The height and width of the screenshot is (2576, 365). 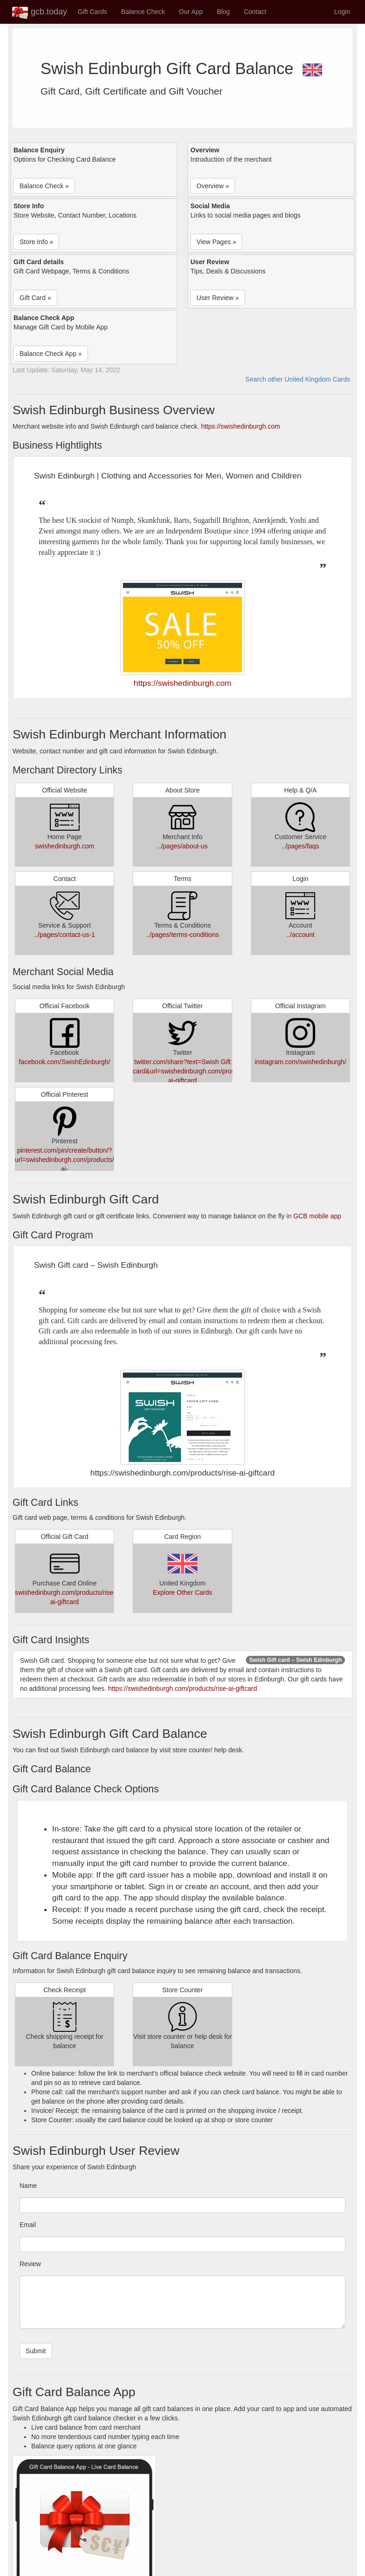 What do you see at coordinates (191, 11) in the screenshot?
I see `Our App [button]` at bounding box center [191, 11].